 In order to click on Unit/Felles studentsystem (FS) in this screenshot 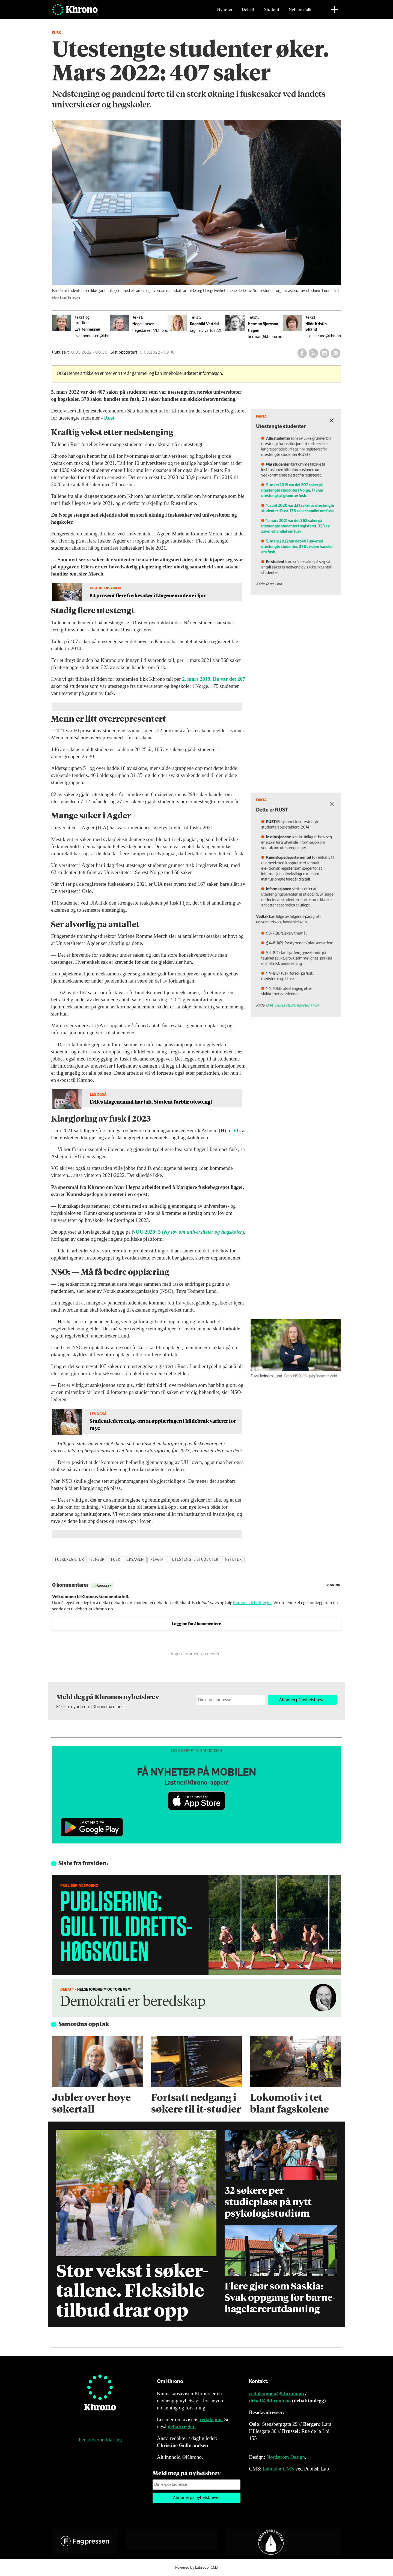, I will do `click(306, 976)`.